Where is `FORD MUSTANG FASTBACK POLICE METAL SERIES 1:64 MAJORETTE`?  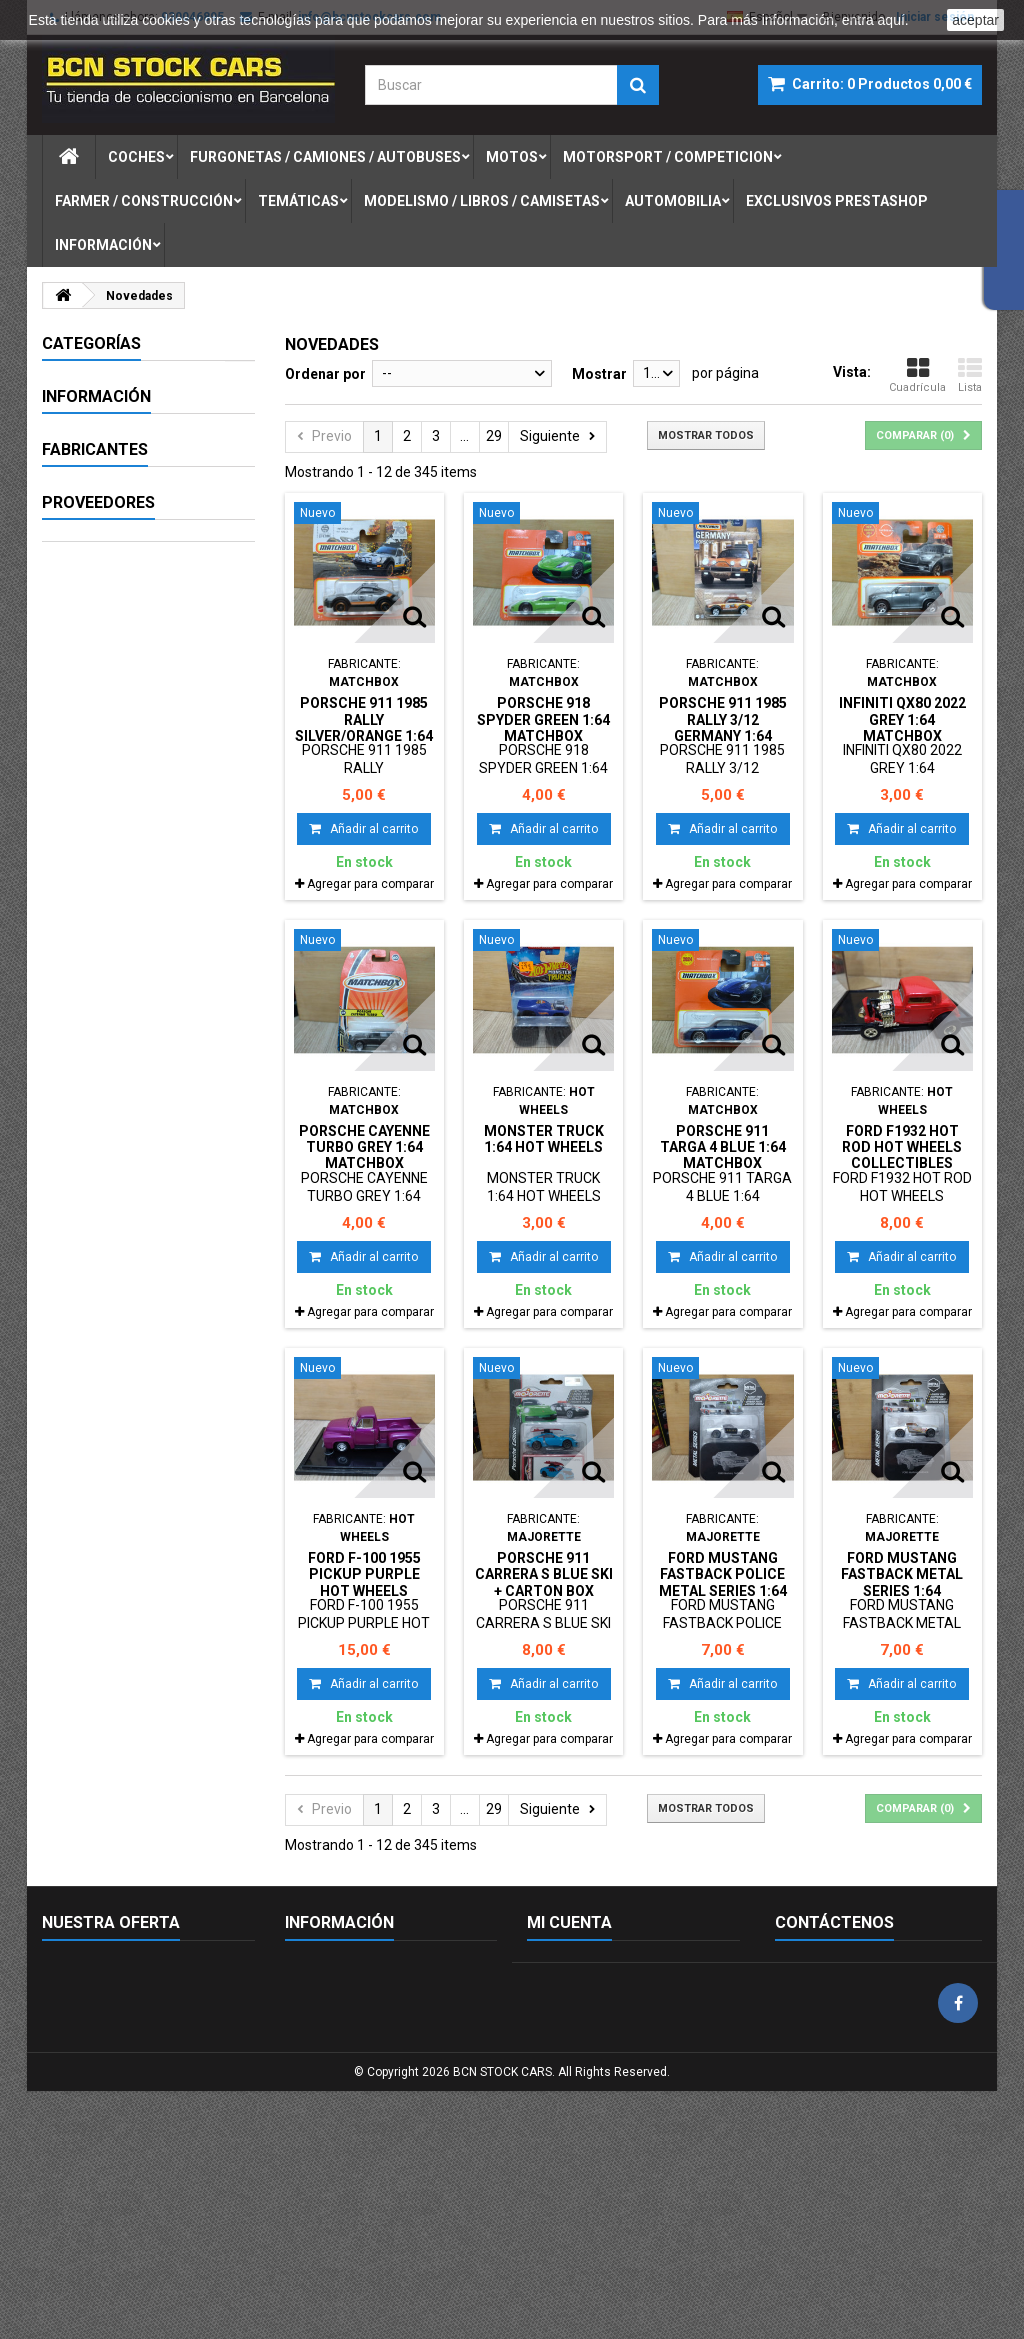 FORD MUSTANG FASTBACK POLICE METAL SERIES 1:64 MAJORETTE is located at coordinates (723, 1582).